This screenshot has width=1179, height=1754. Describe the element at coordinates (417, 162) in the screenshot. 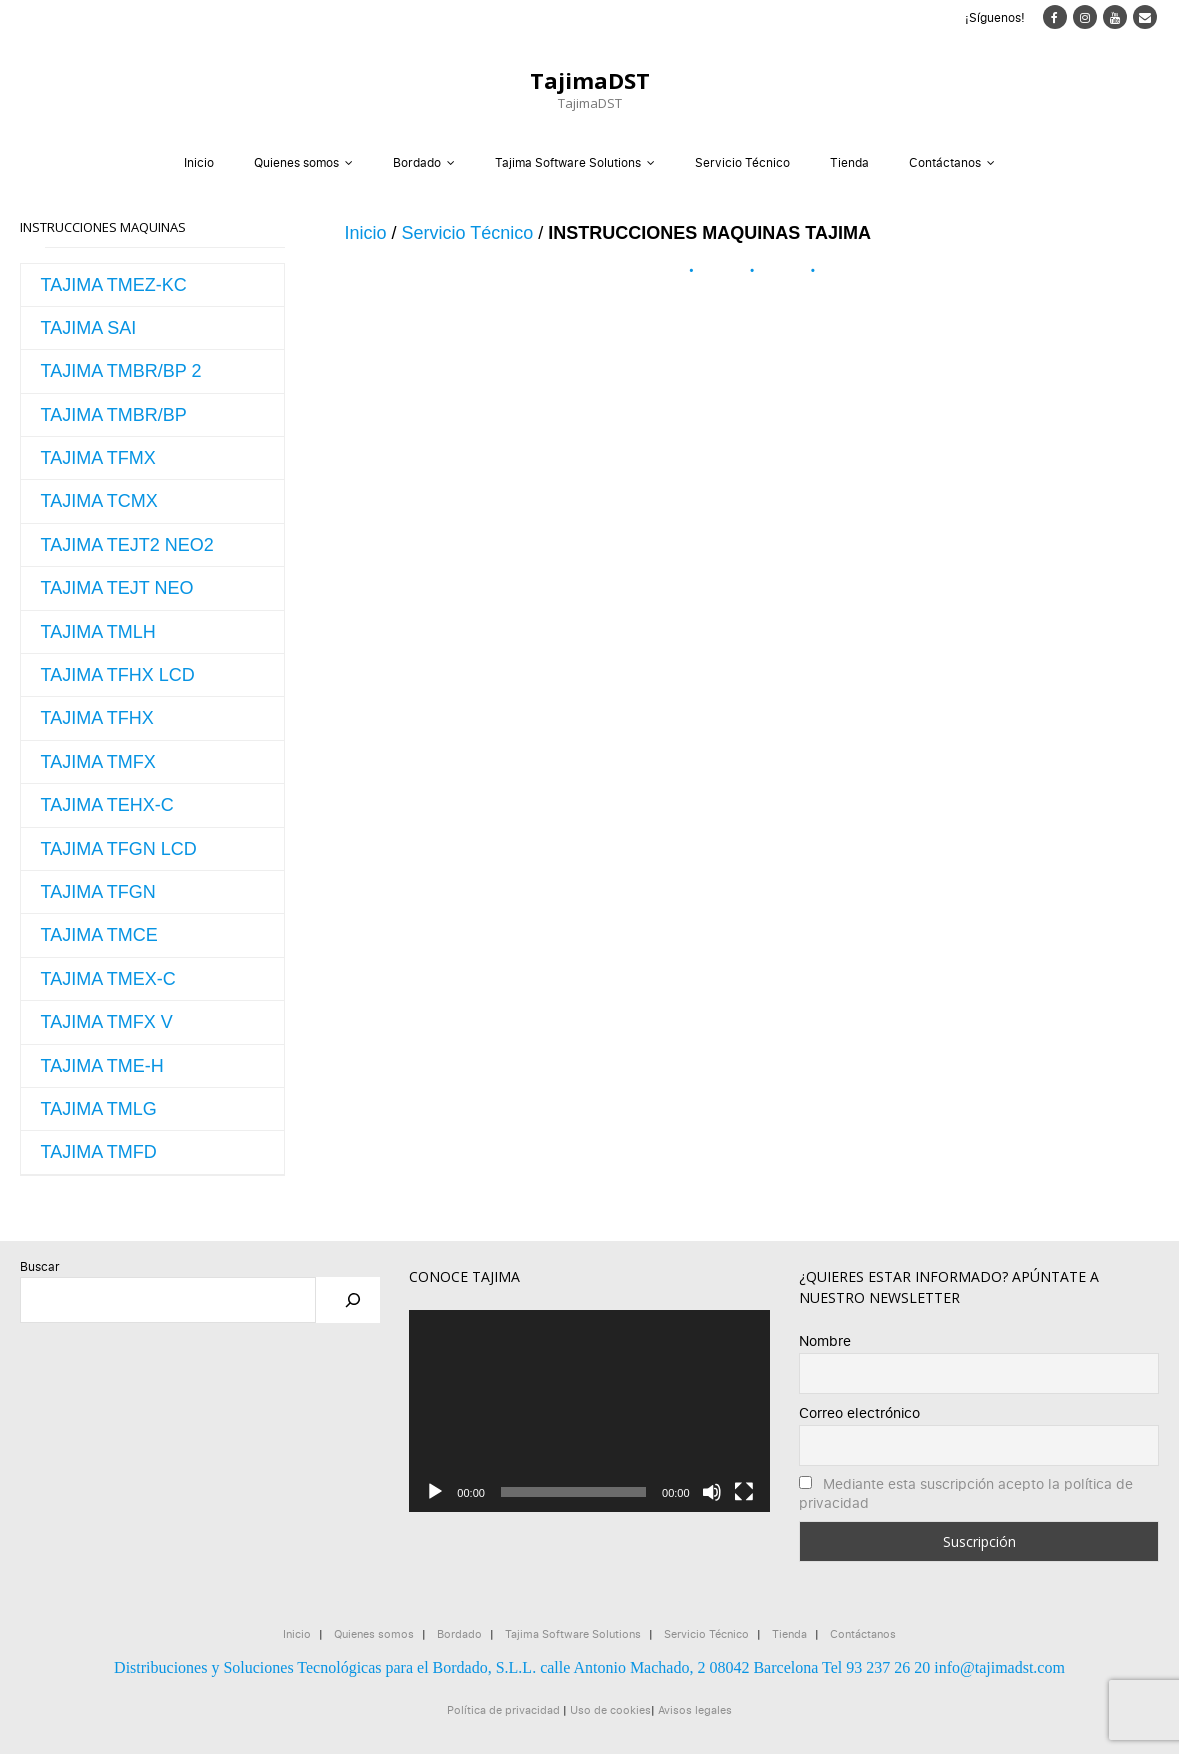

I see `Bordado` at that location.